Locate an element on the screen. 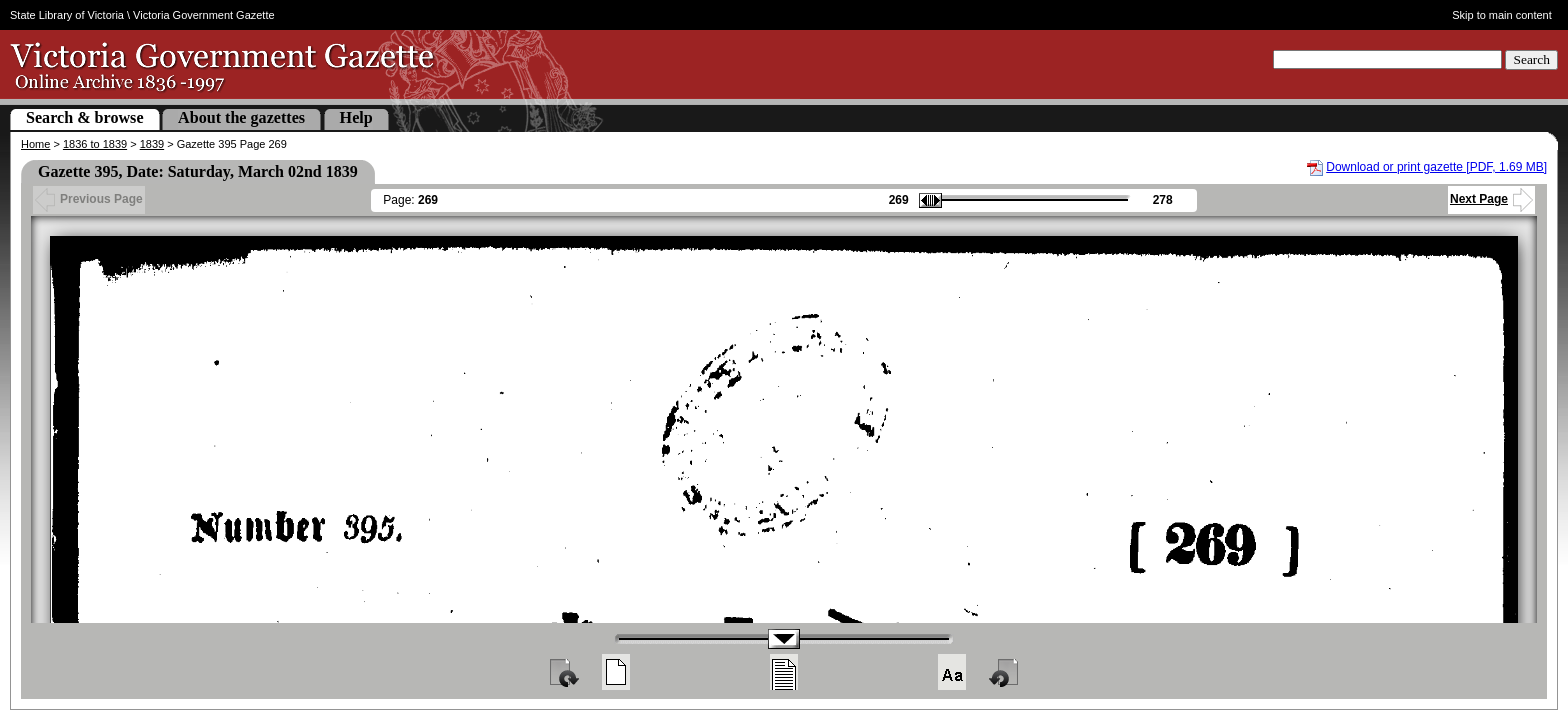  About the gazettes is located at coordinates (241, 117).